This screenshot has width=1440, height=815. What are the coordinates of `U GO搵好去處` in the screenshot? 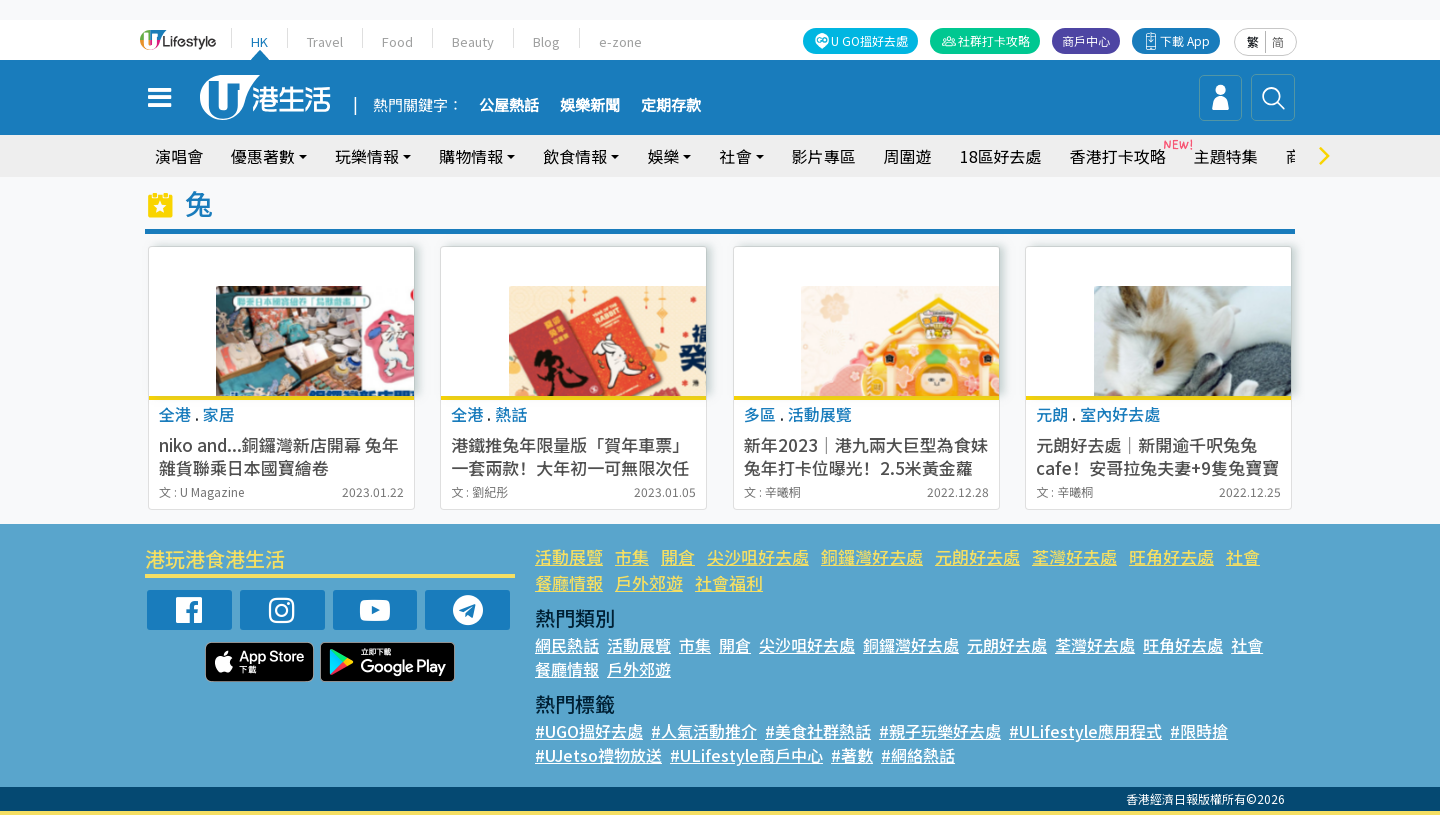 It's located at (871, 40).